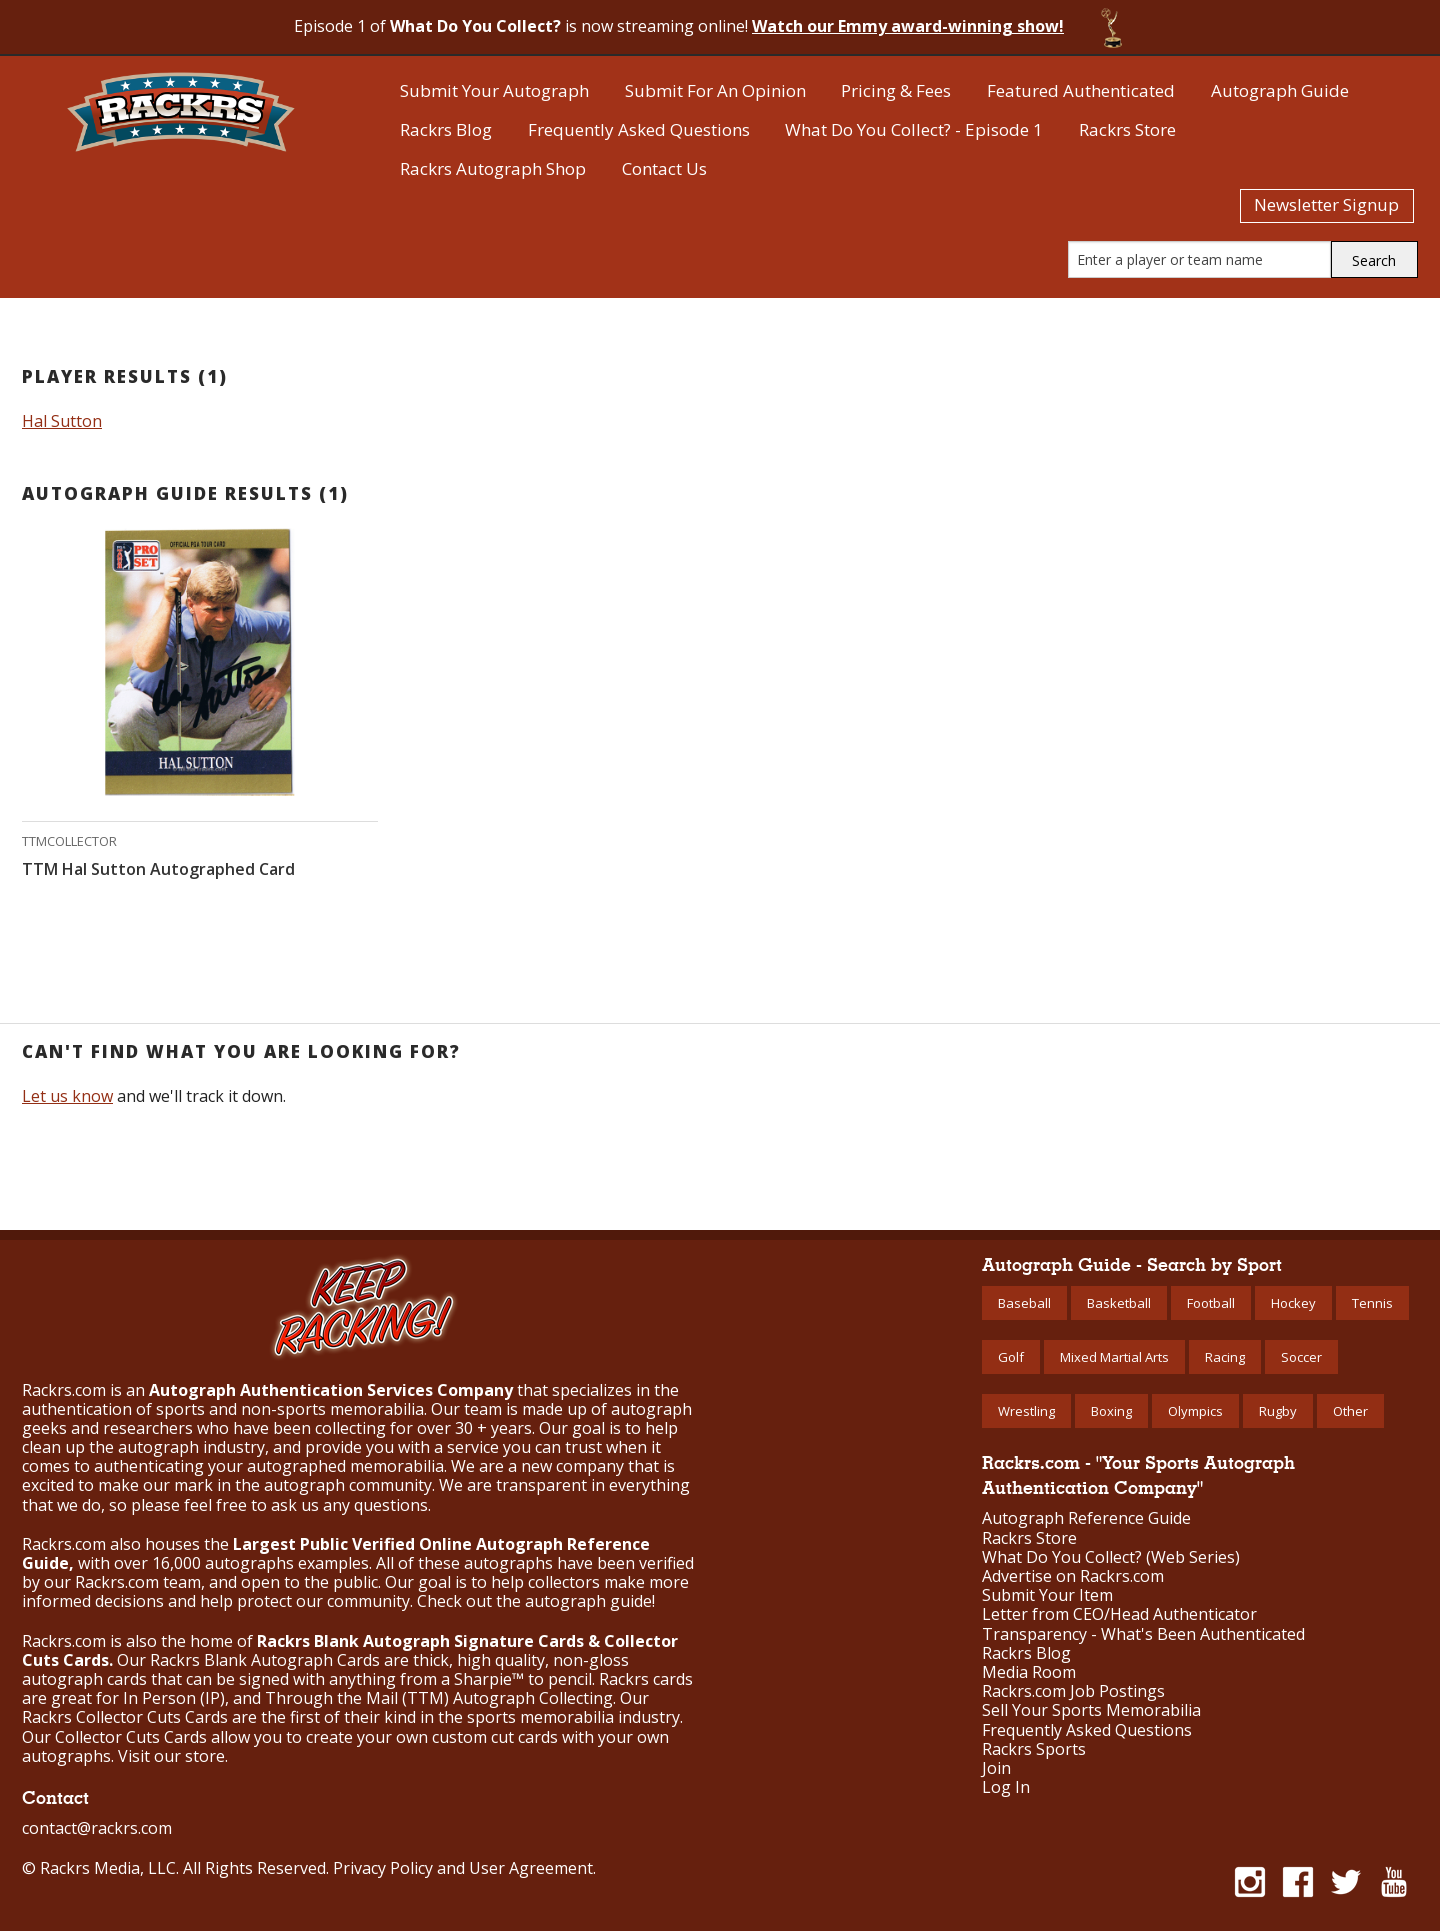 The width and height of the screenshot is (1440, 1931). I want to click on Featured Authenticated, so click(1081, 90).